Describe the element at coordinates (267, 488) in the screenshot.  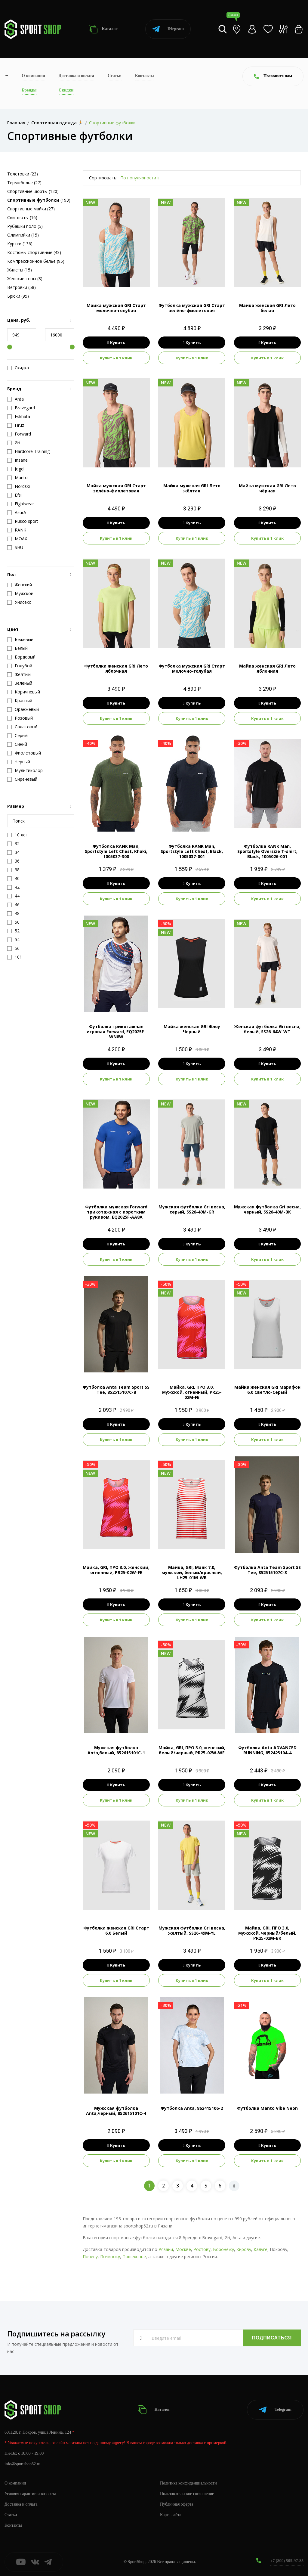
I see `Майка мужская GRI Лето чёрная` at that location.